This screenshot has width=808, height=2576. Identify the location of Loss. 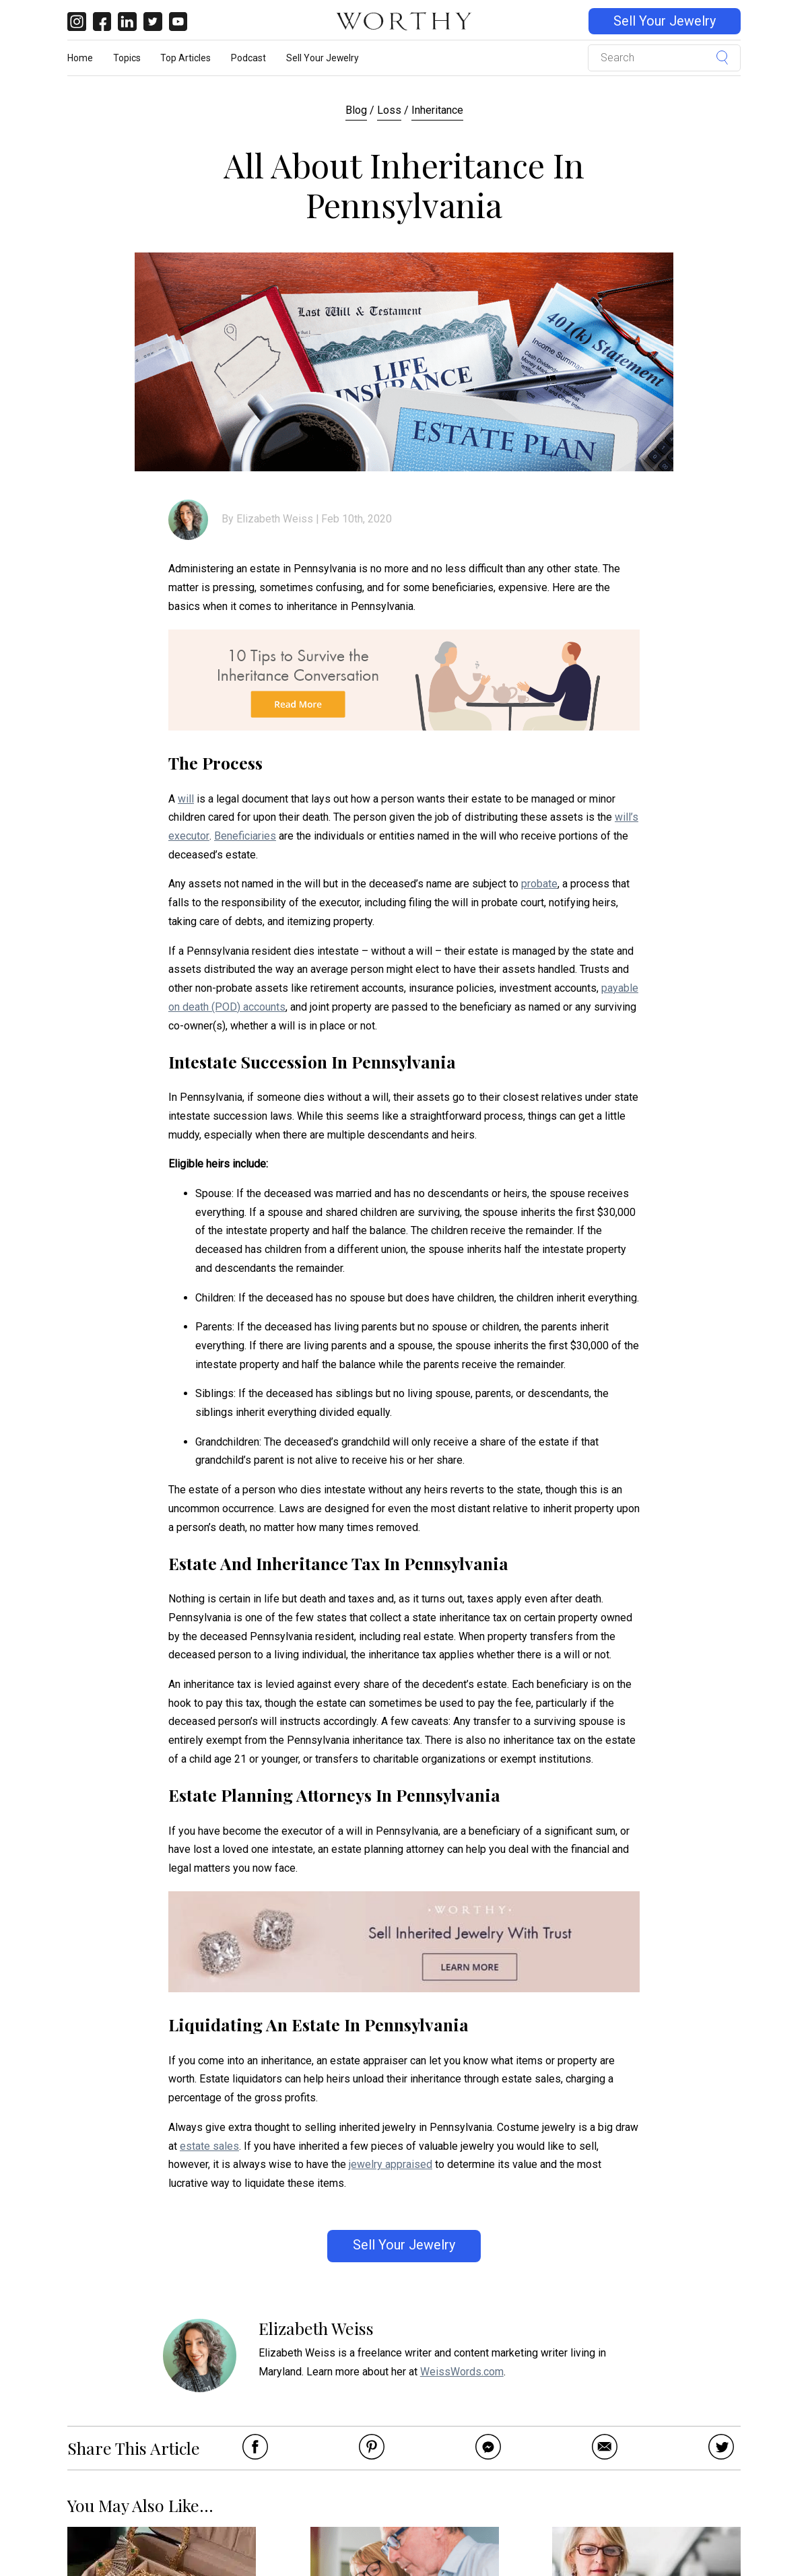
(389, 110).